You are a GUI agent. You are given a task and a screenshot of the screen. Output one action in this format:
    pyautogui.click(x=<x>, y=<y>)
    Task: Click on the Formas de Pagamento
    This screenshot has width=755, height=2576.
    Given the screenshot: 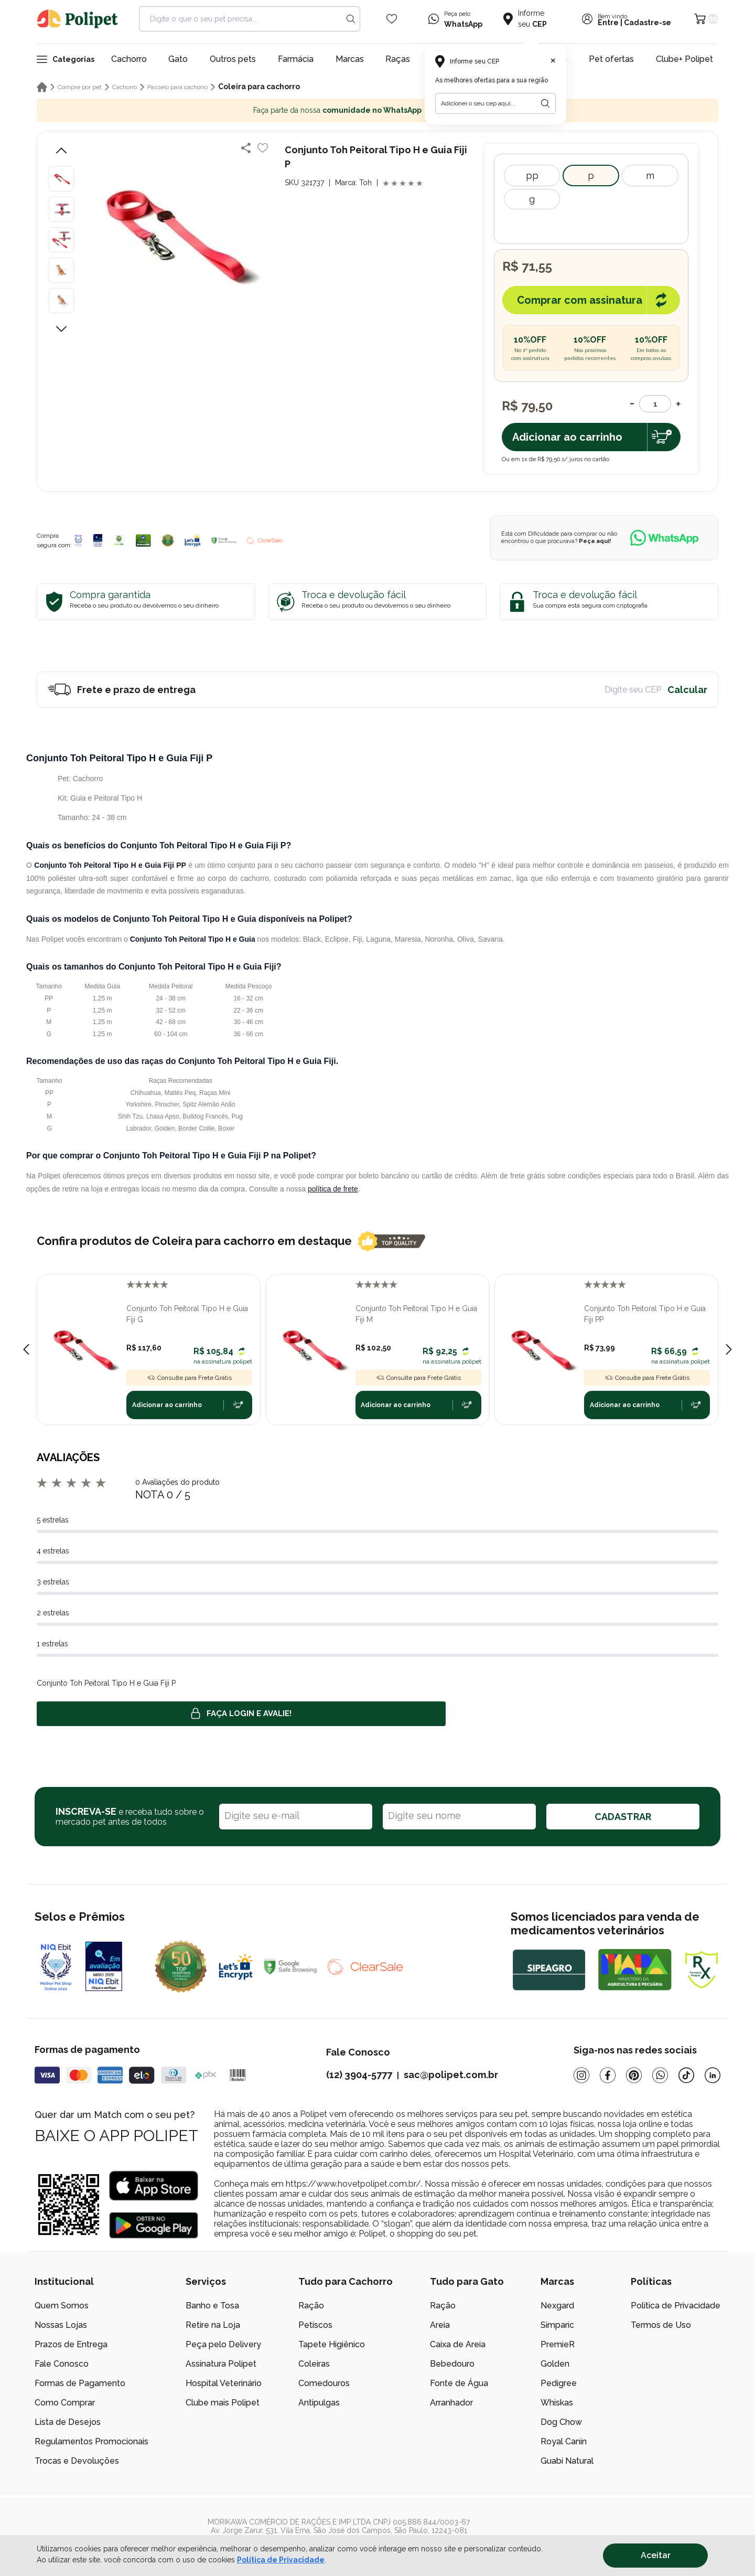 What is the action you would take?
    pyautogui.click(x=80, y=2383)
    